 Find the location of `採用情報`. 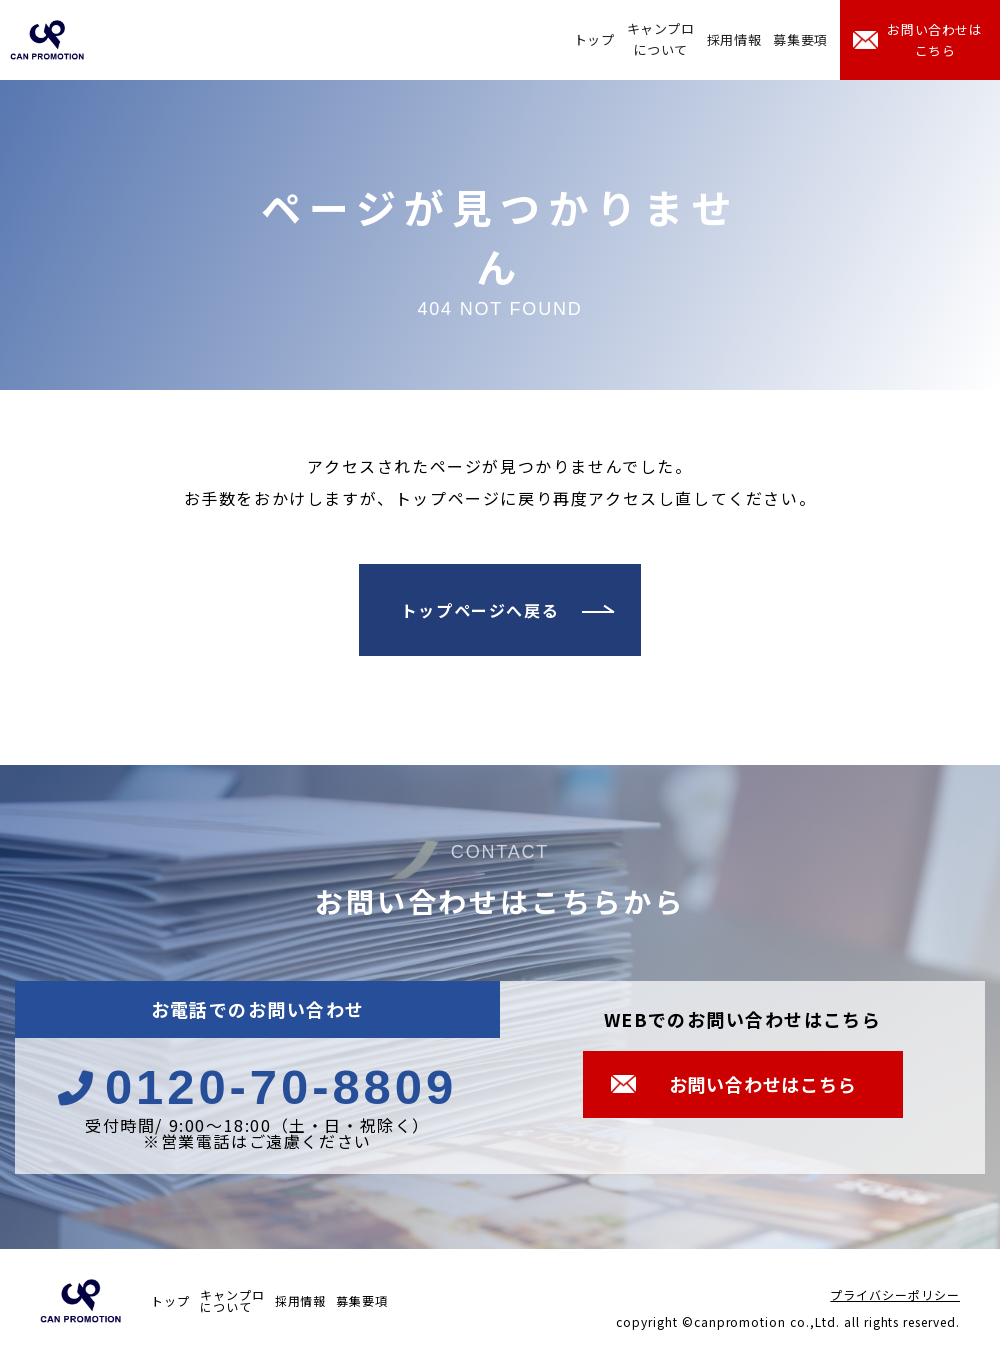

採用情報 is located at coordinates (734, 39).